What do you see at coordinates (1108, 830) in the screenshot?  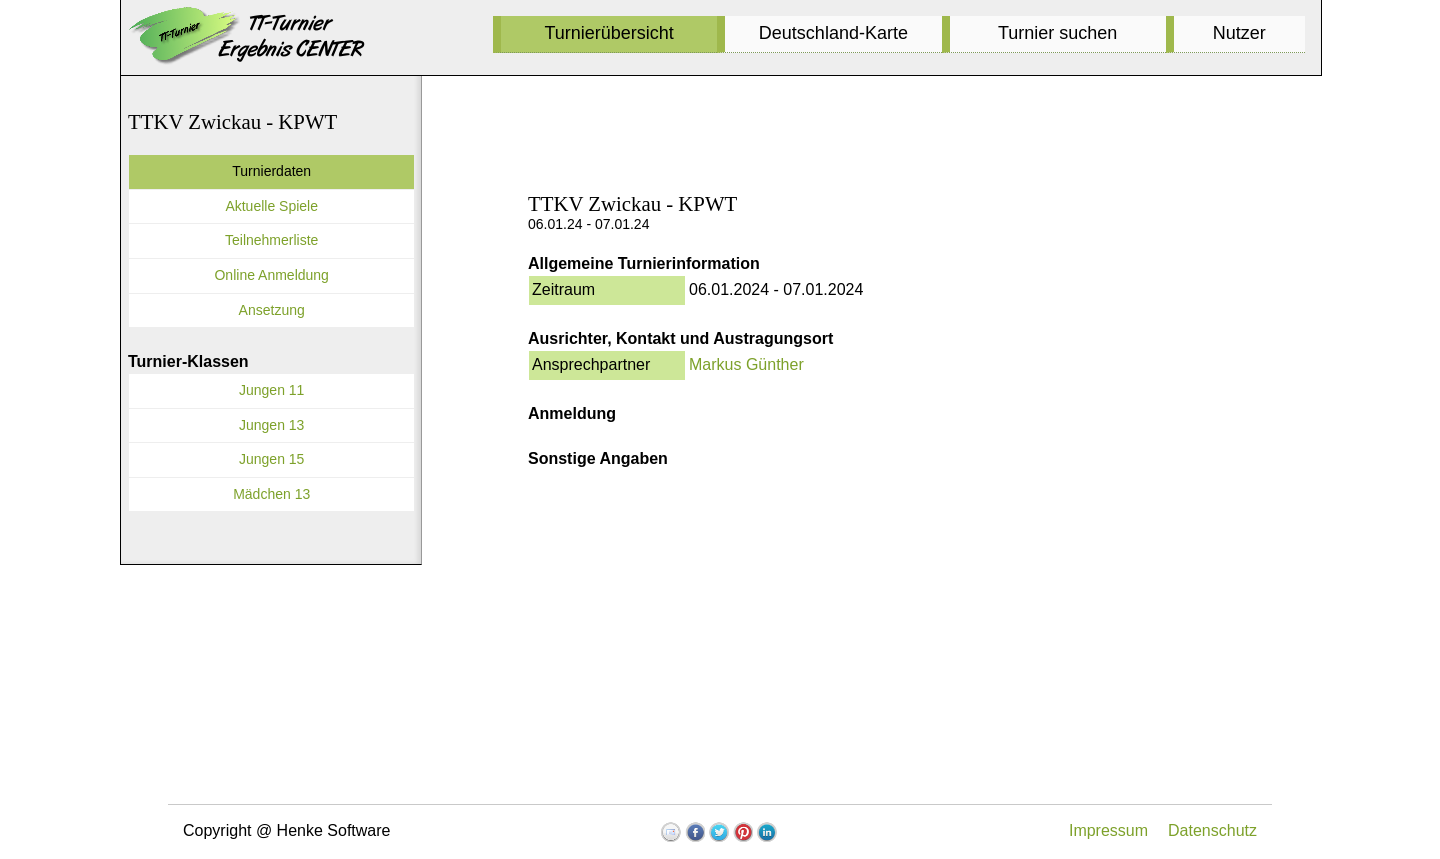 I see `Impressum` at bounding box center [1108, 830].